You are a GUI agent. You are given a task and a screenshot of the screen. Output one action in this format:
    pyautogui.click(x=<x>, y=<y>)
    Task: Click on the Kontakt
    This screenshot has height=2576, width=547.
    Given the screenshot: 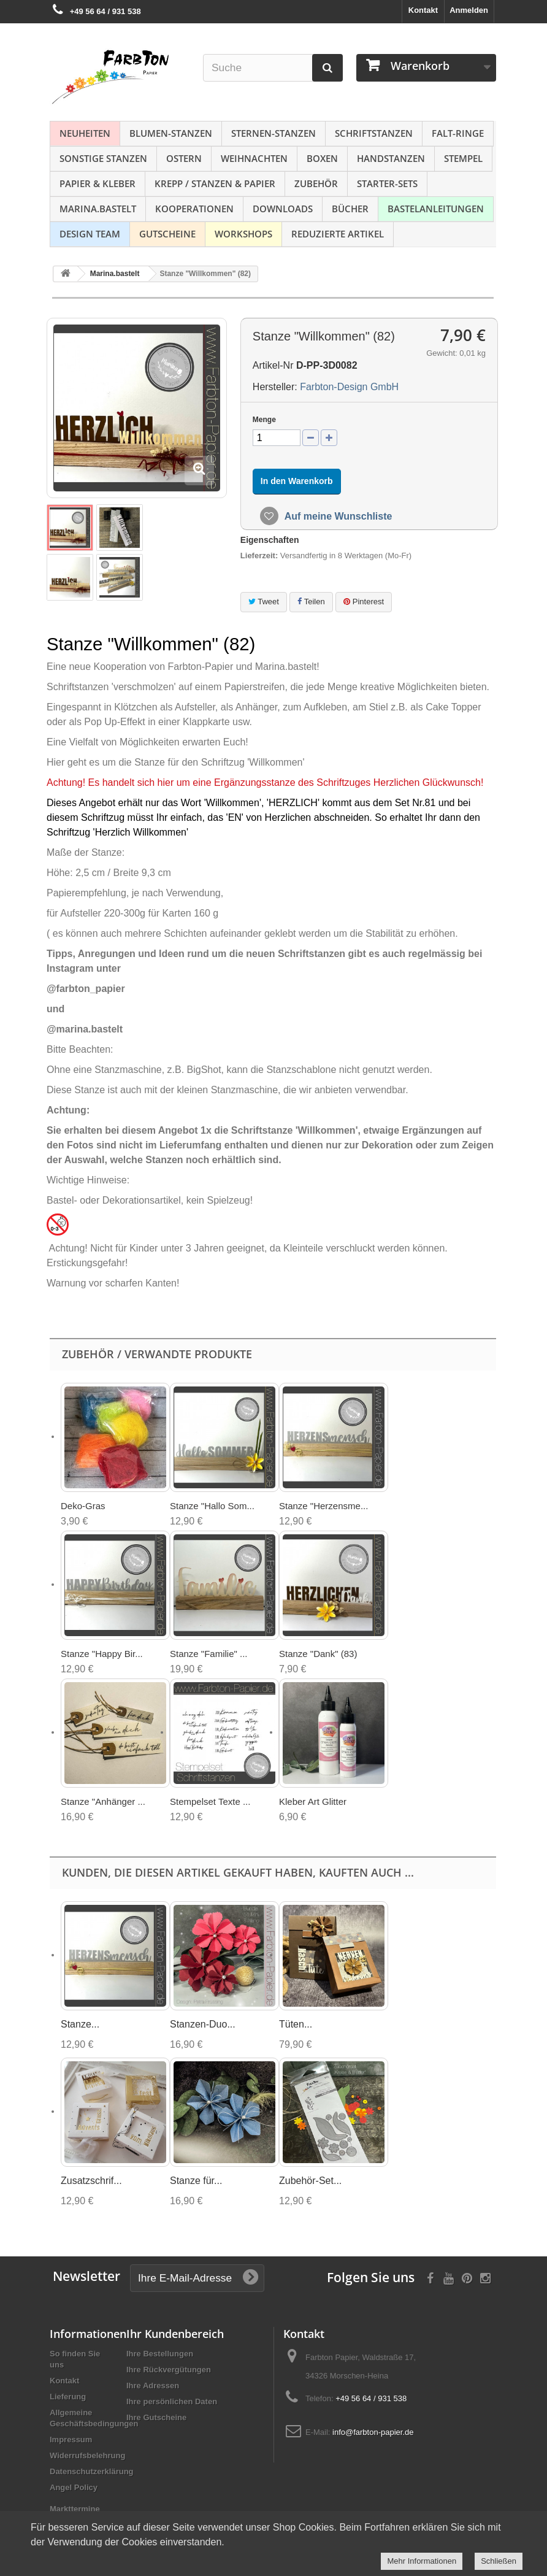 What is the action you would take?
    pyautogui.click(x=423, y=10)
    